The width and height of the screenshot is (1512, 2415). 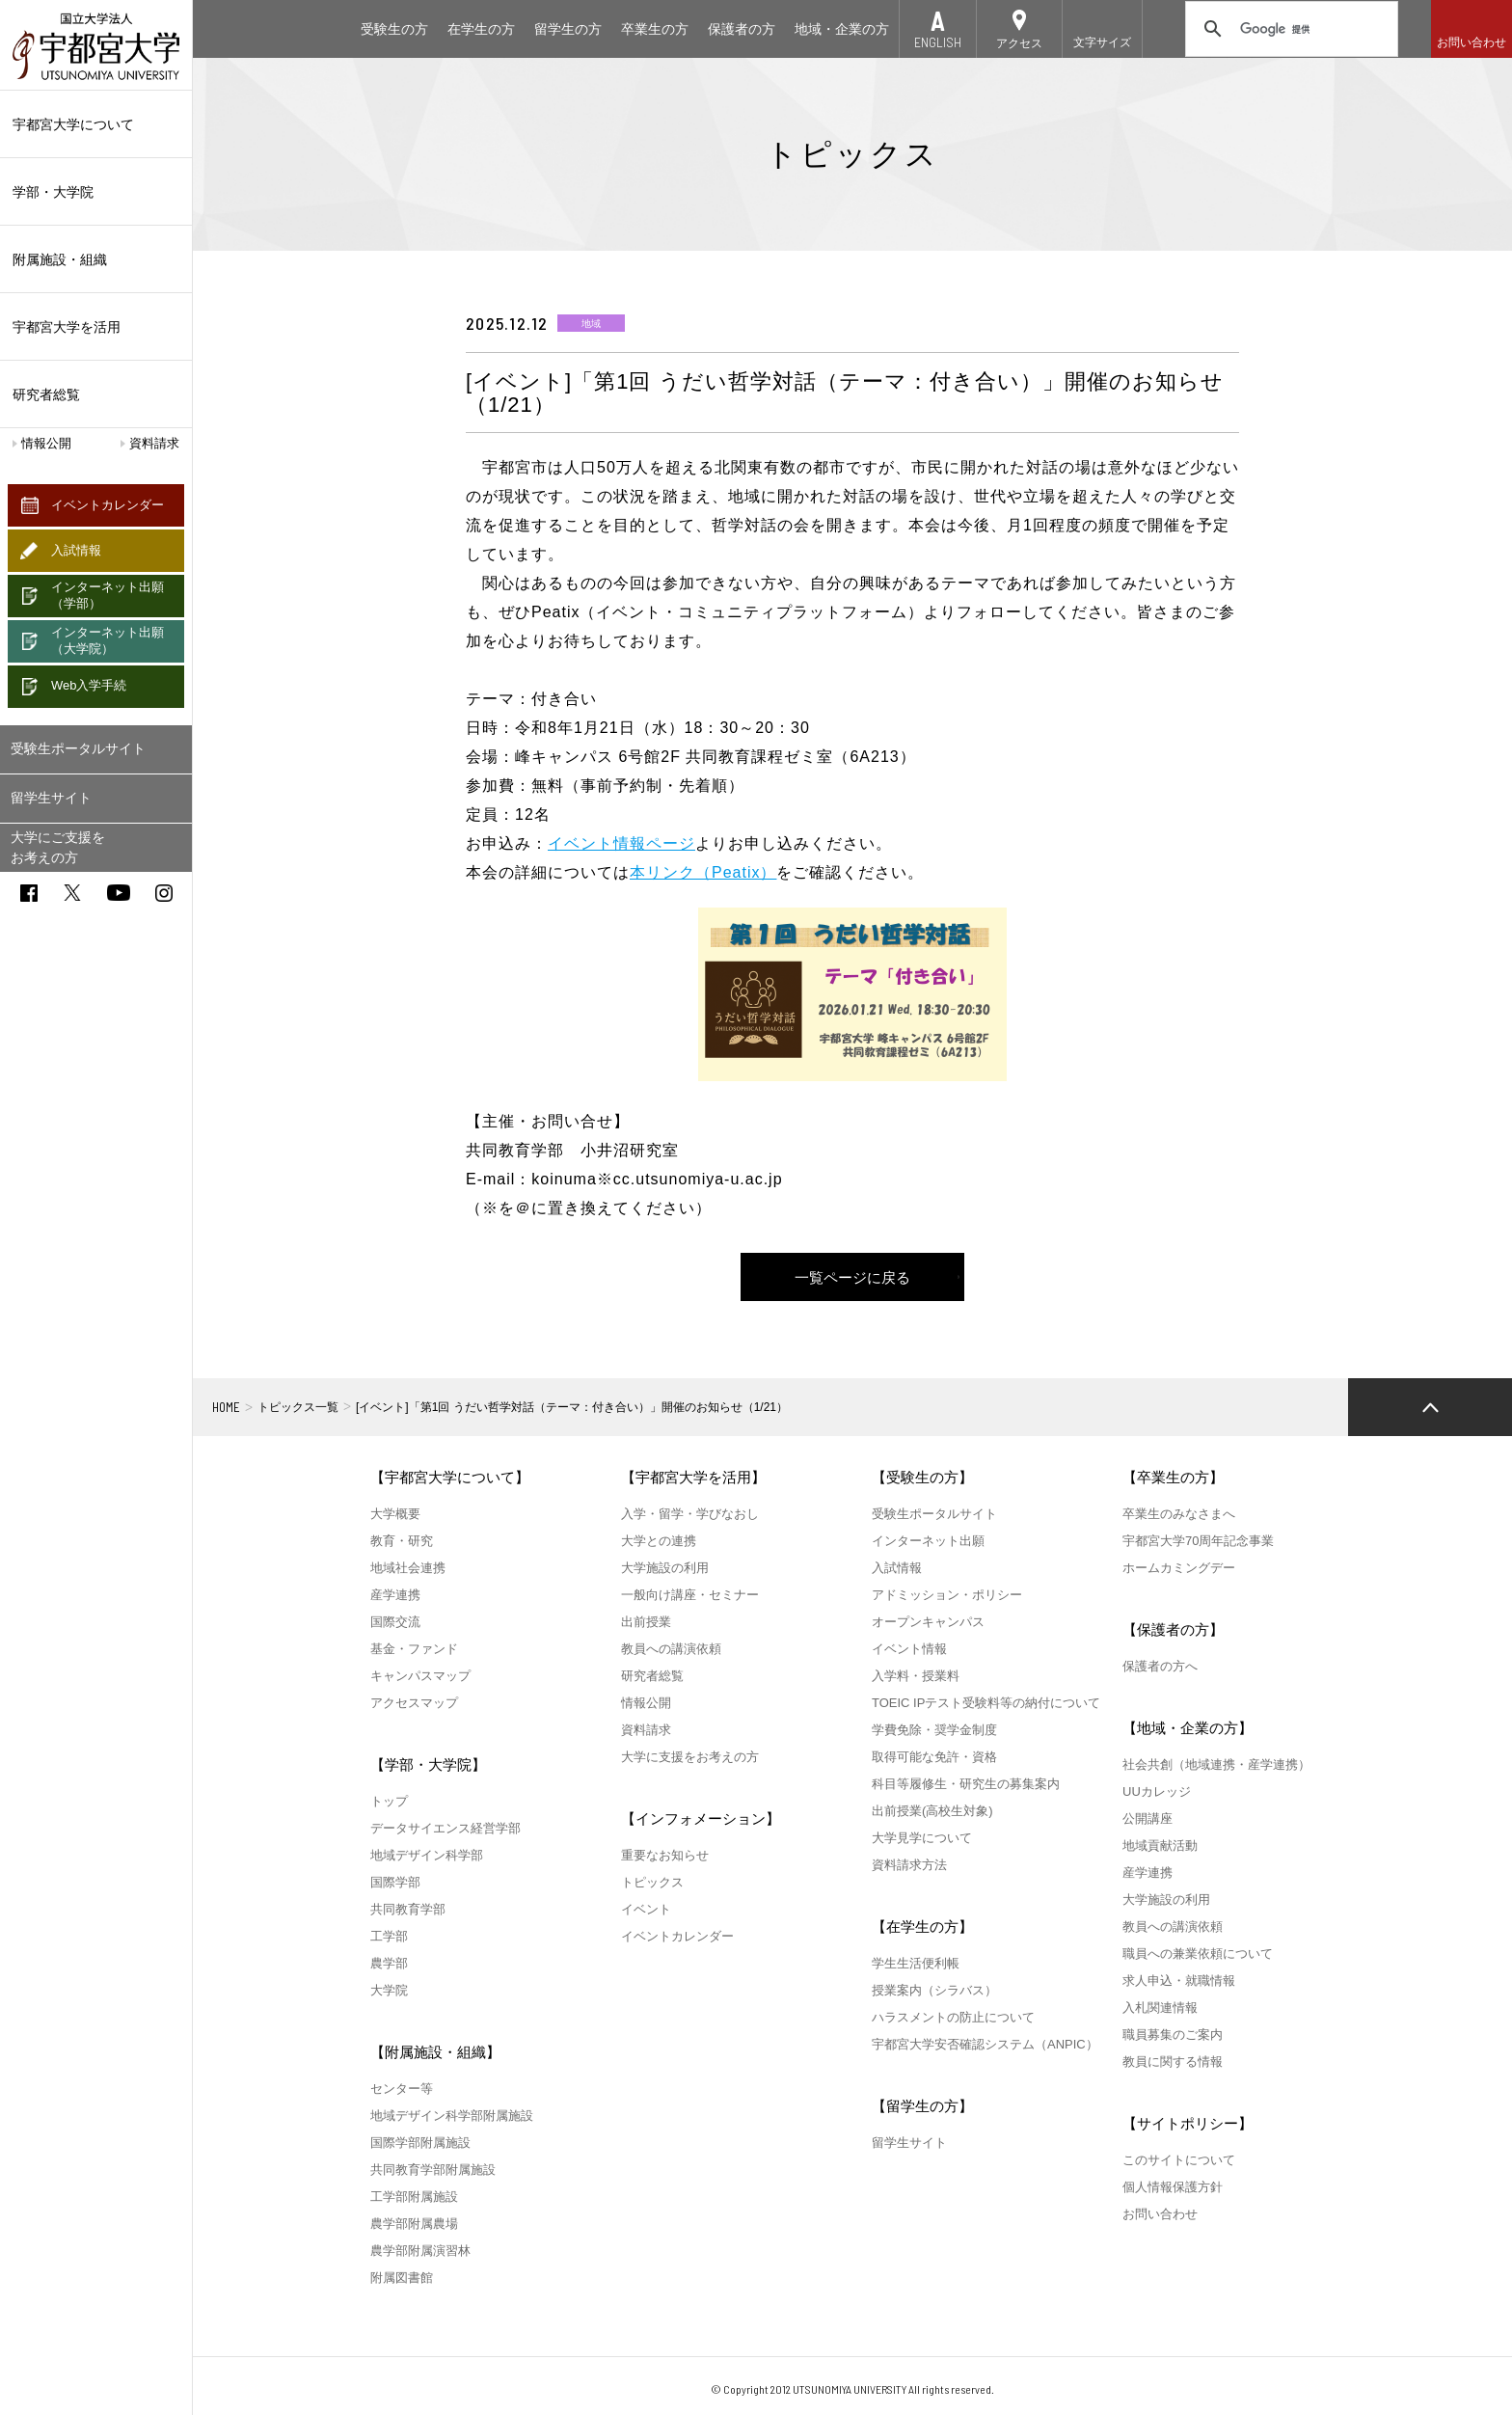 What do you see at coordinates (420, 2142) in the screenshot?
I see `国際学部附属施設` at bounding box center [420, 2142].